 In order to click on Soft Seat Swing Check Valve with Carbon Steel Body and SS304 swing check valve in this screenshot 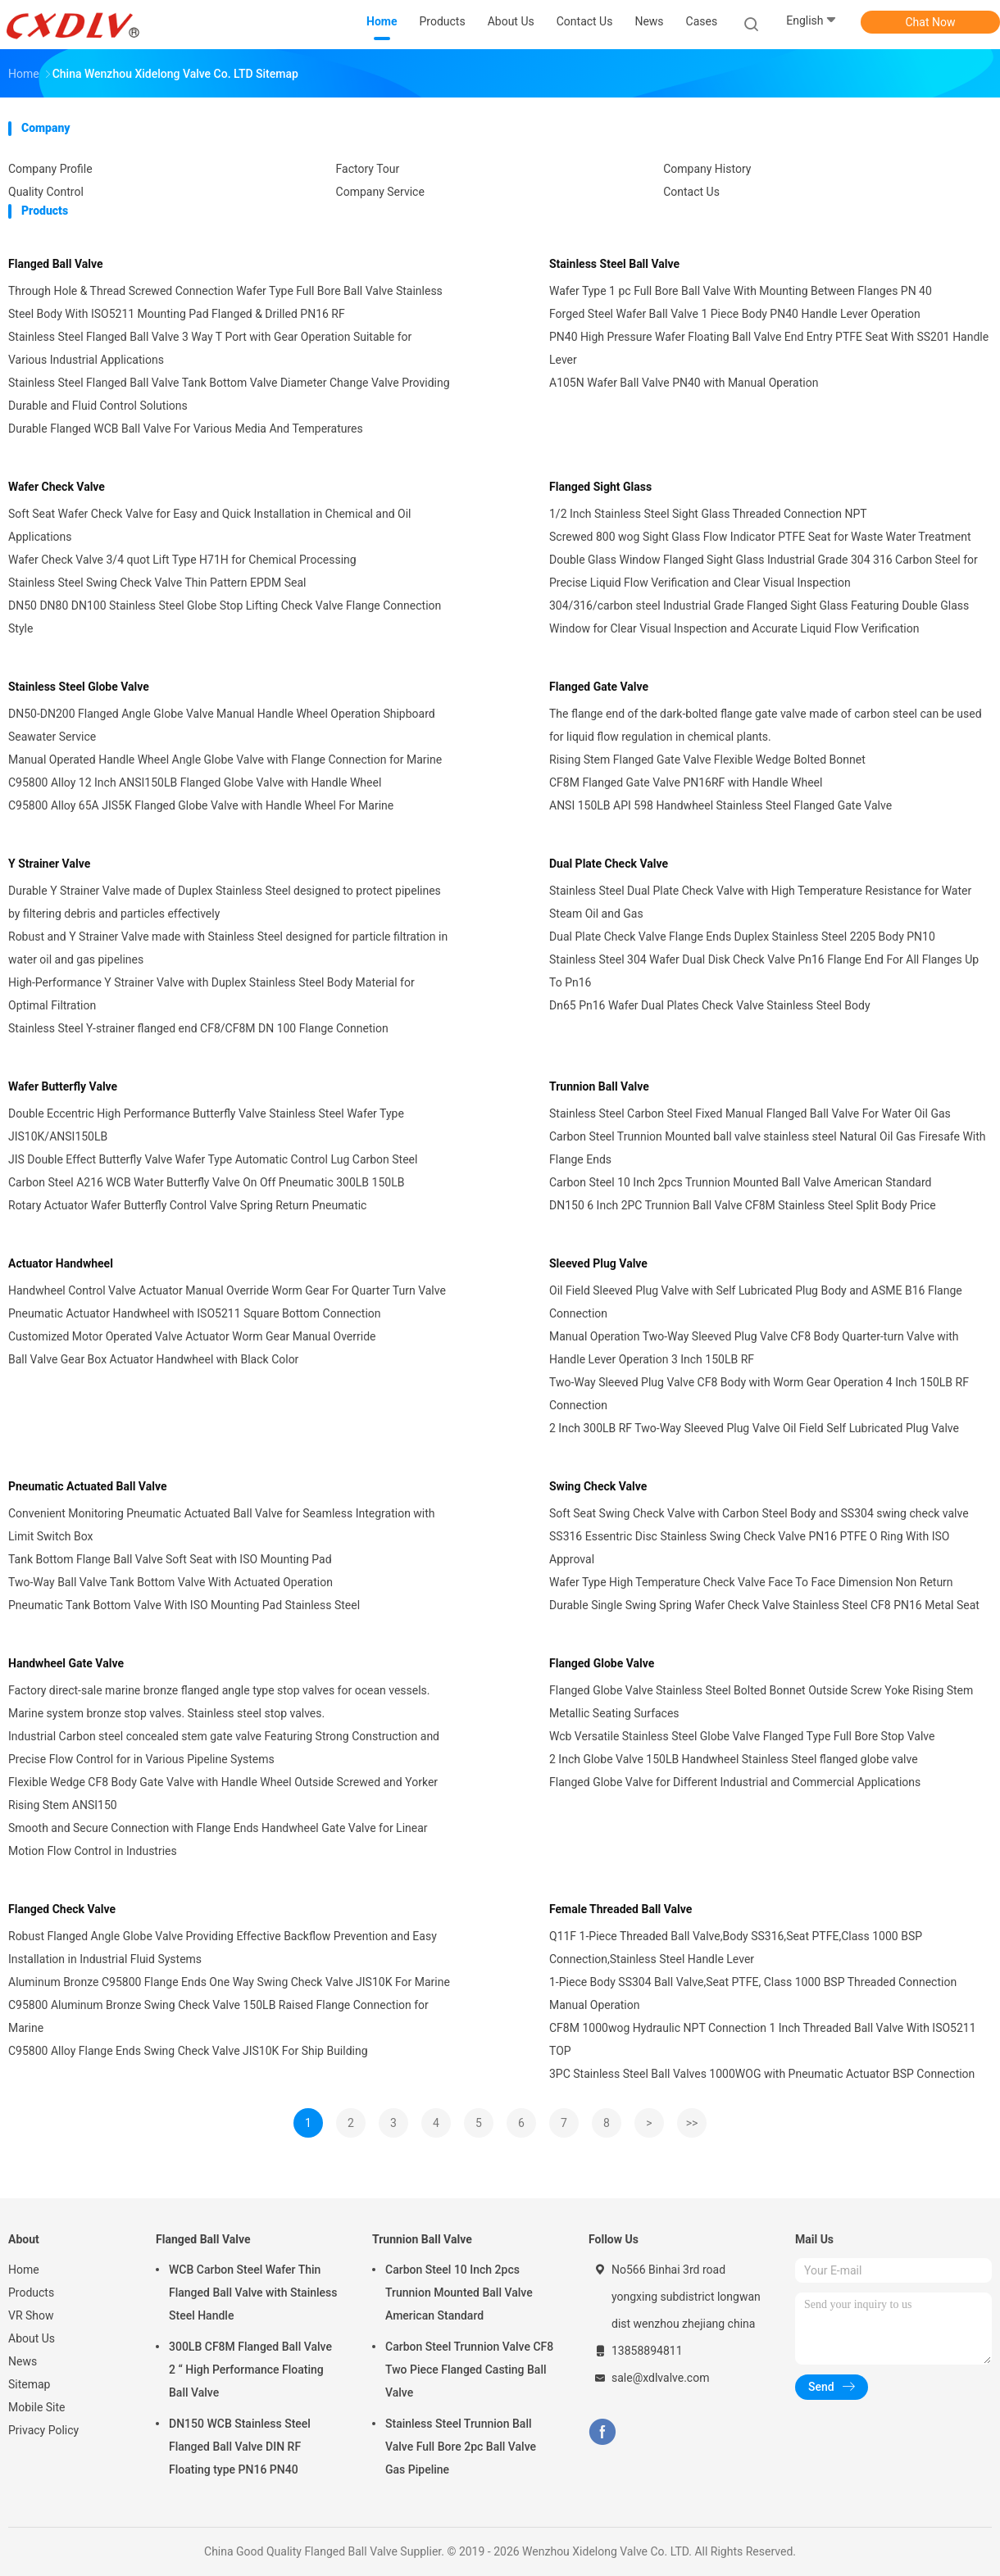, I will do `click(759, 1513)`.